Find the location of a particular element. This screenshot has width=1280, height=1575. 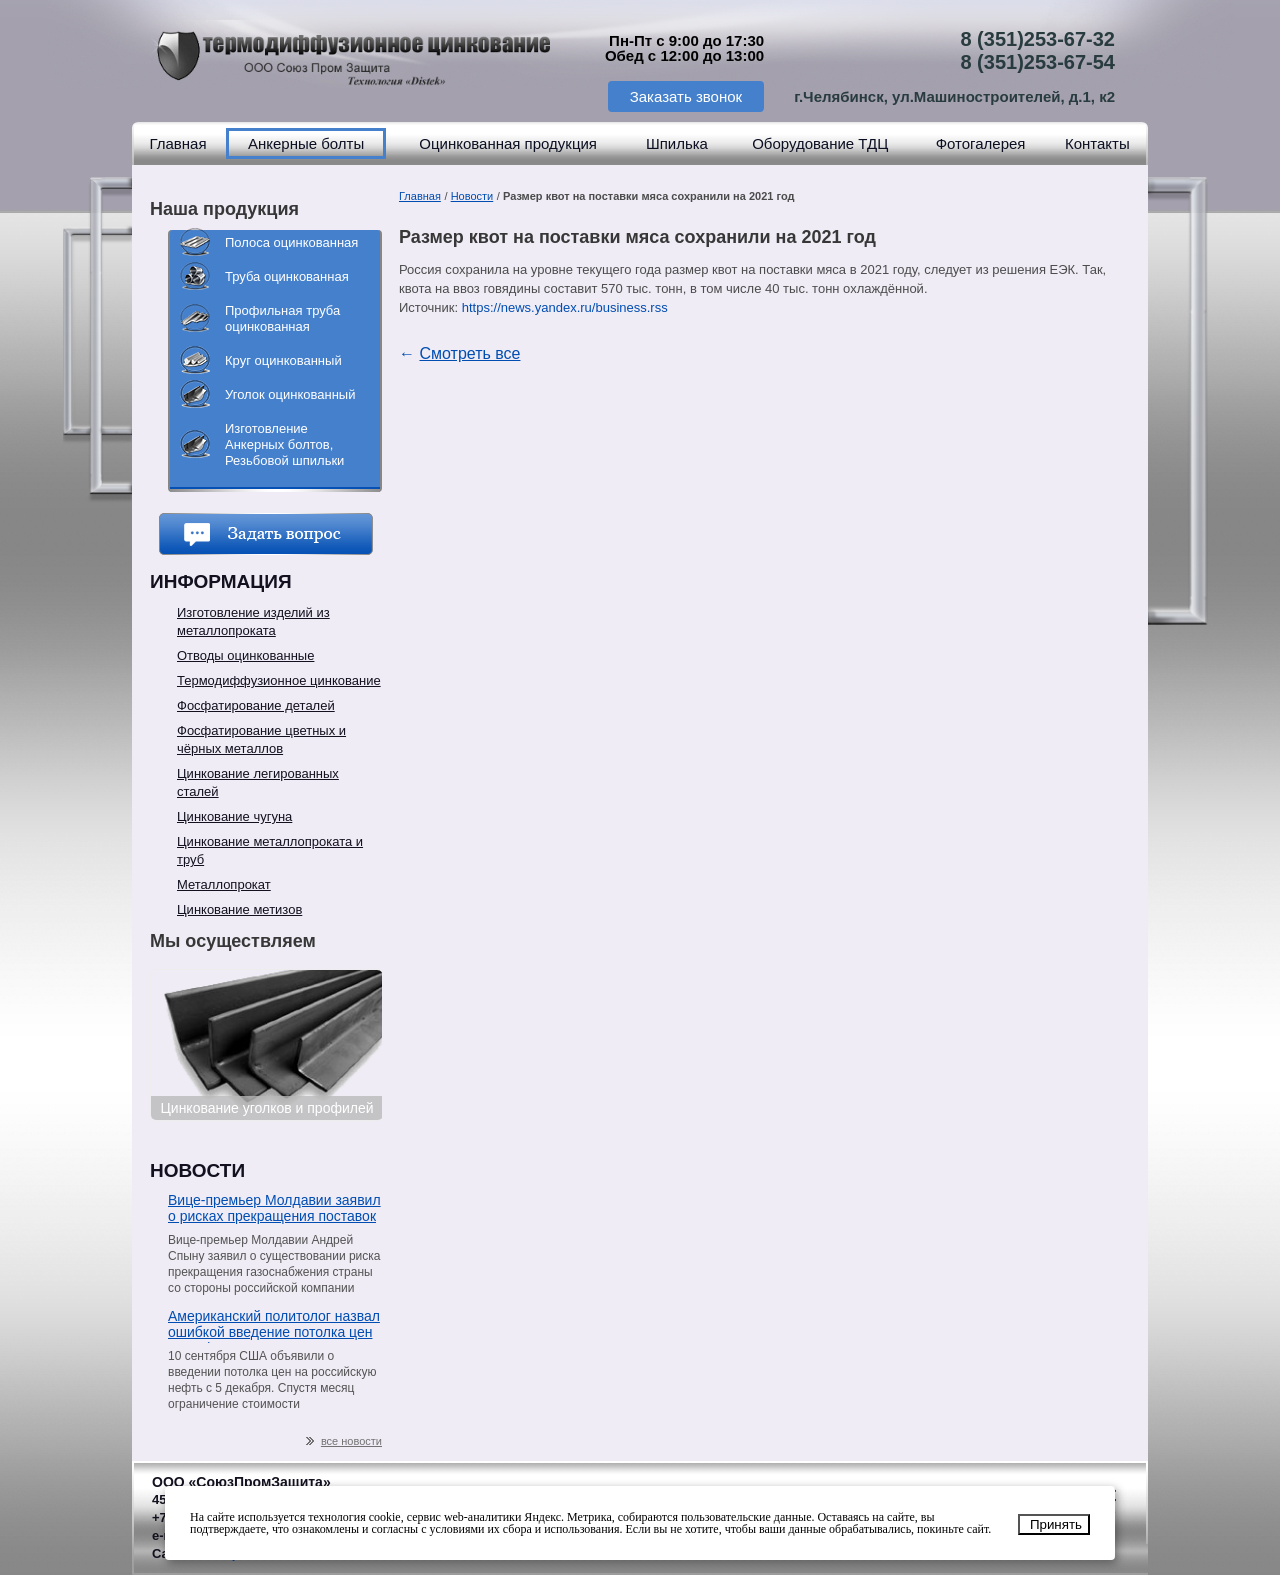

Фотогалерея is located at coordinates (981, 143).